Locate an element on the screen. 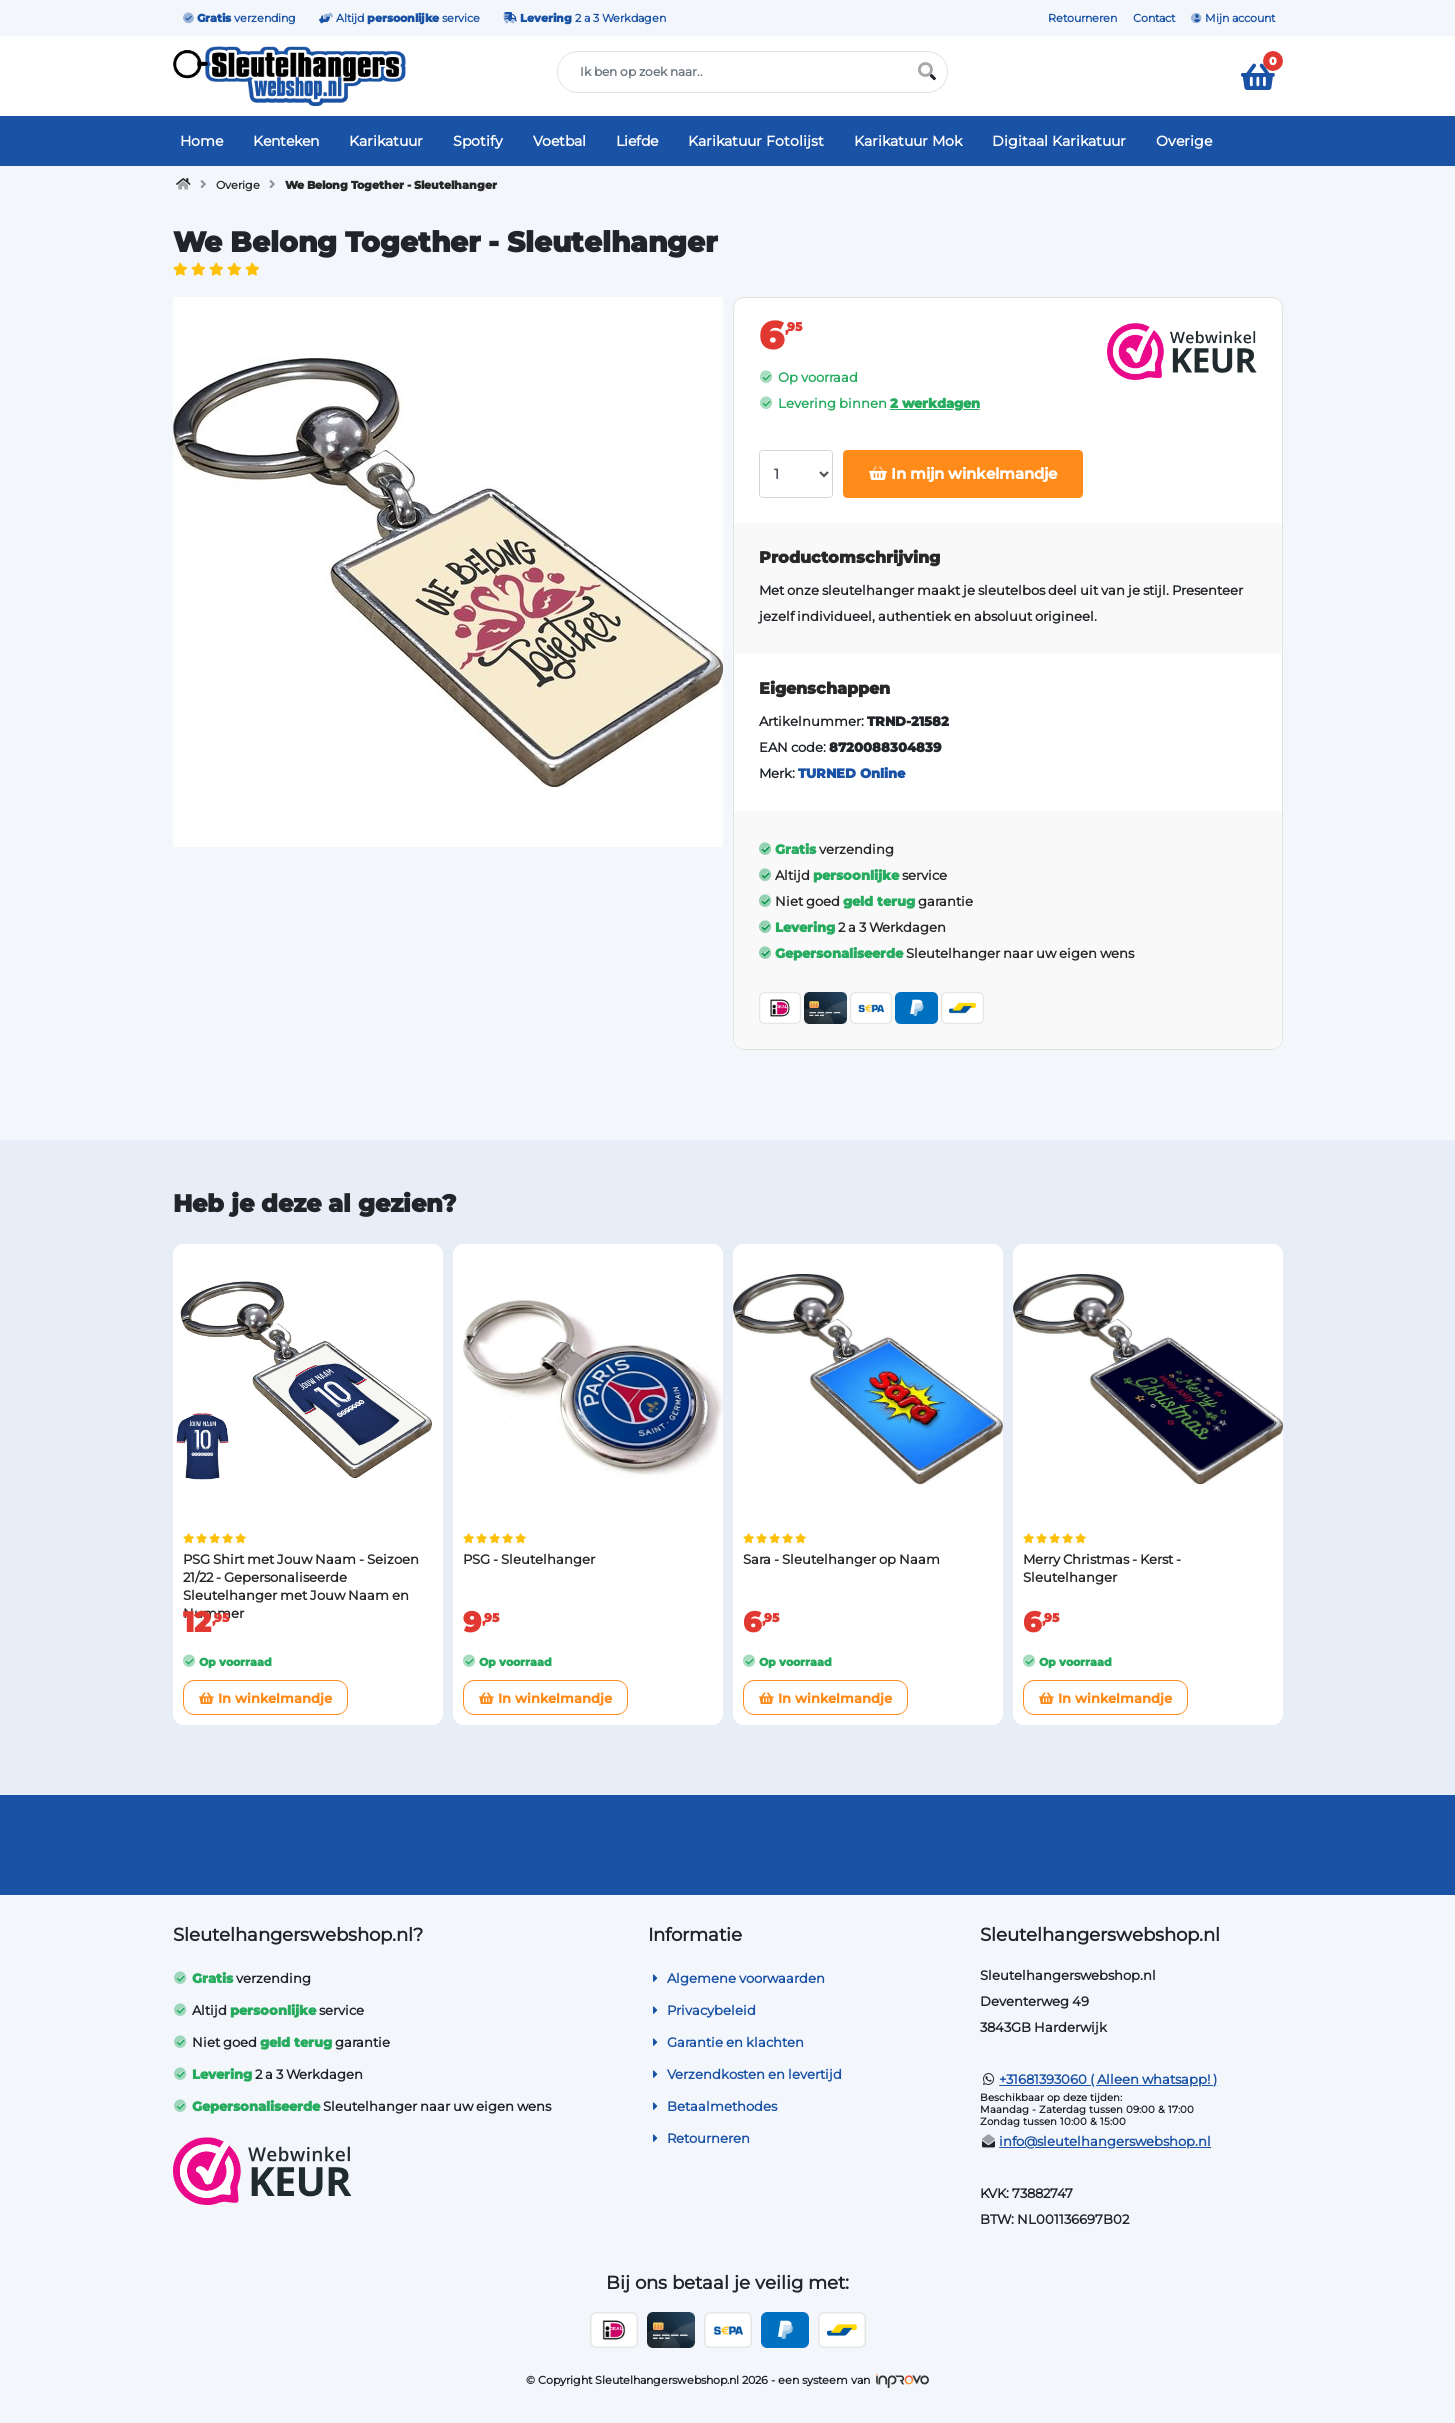 Image resolution: width=1455 pixels, height=2423 pixels. In mijn winkelmandje is located at coordinates (963, 473).